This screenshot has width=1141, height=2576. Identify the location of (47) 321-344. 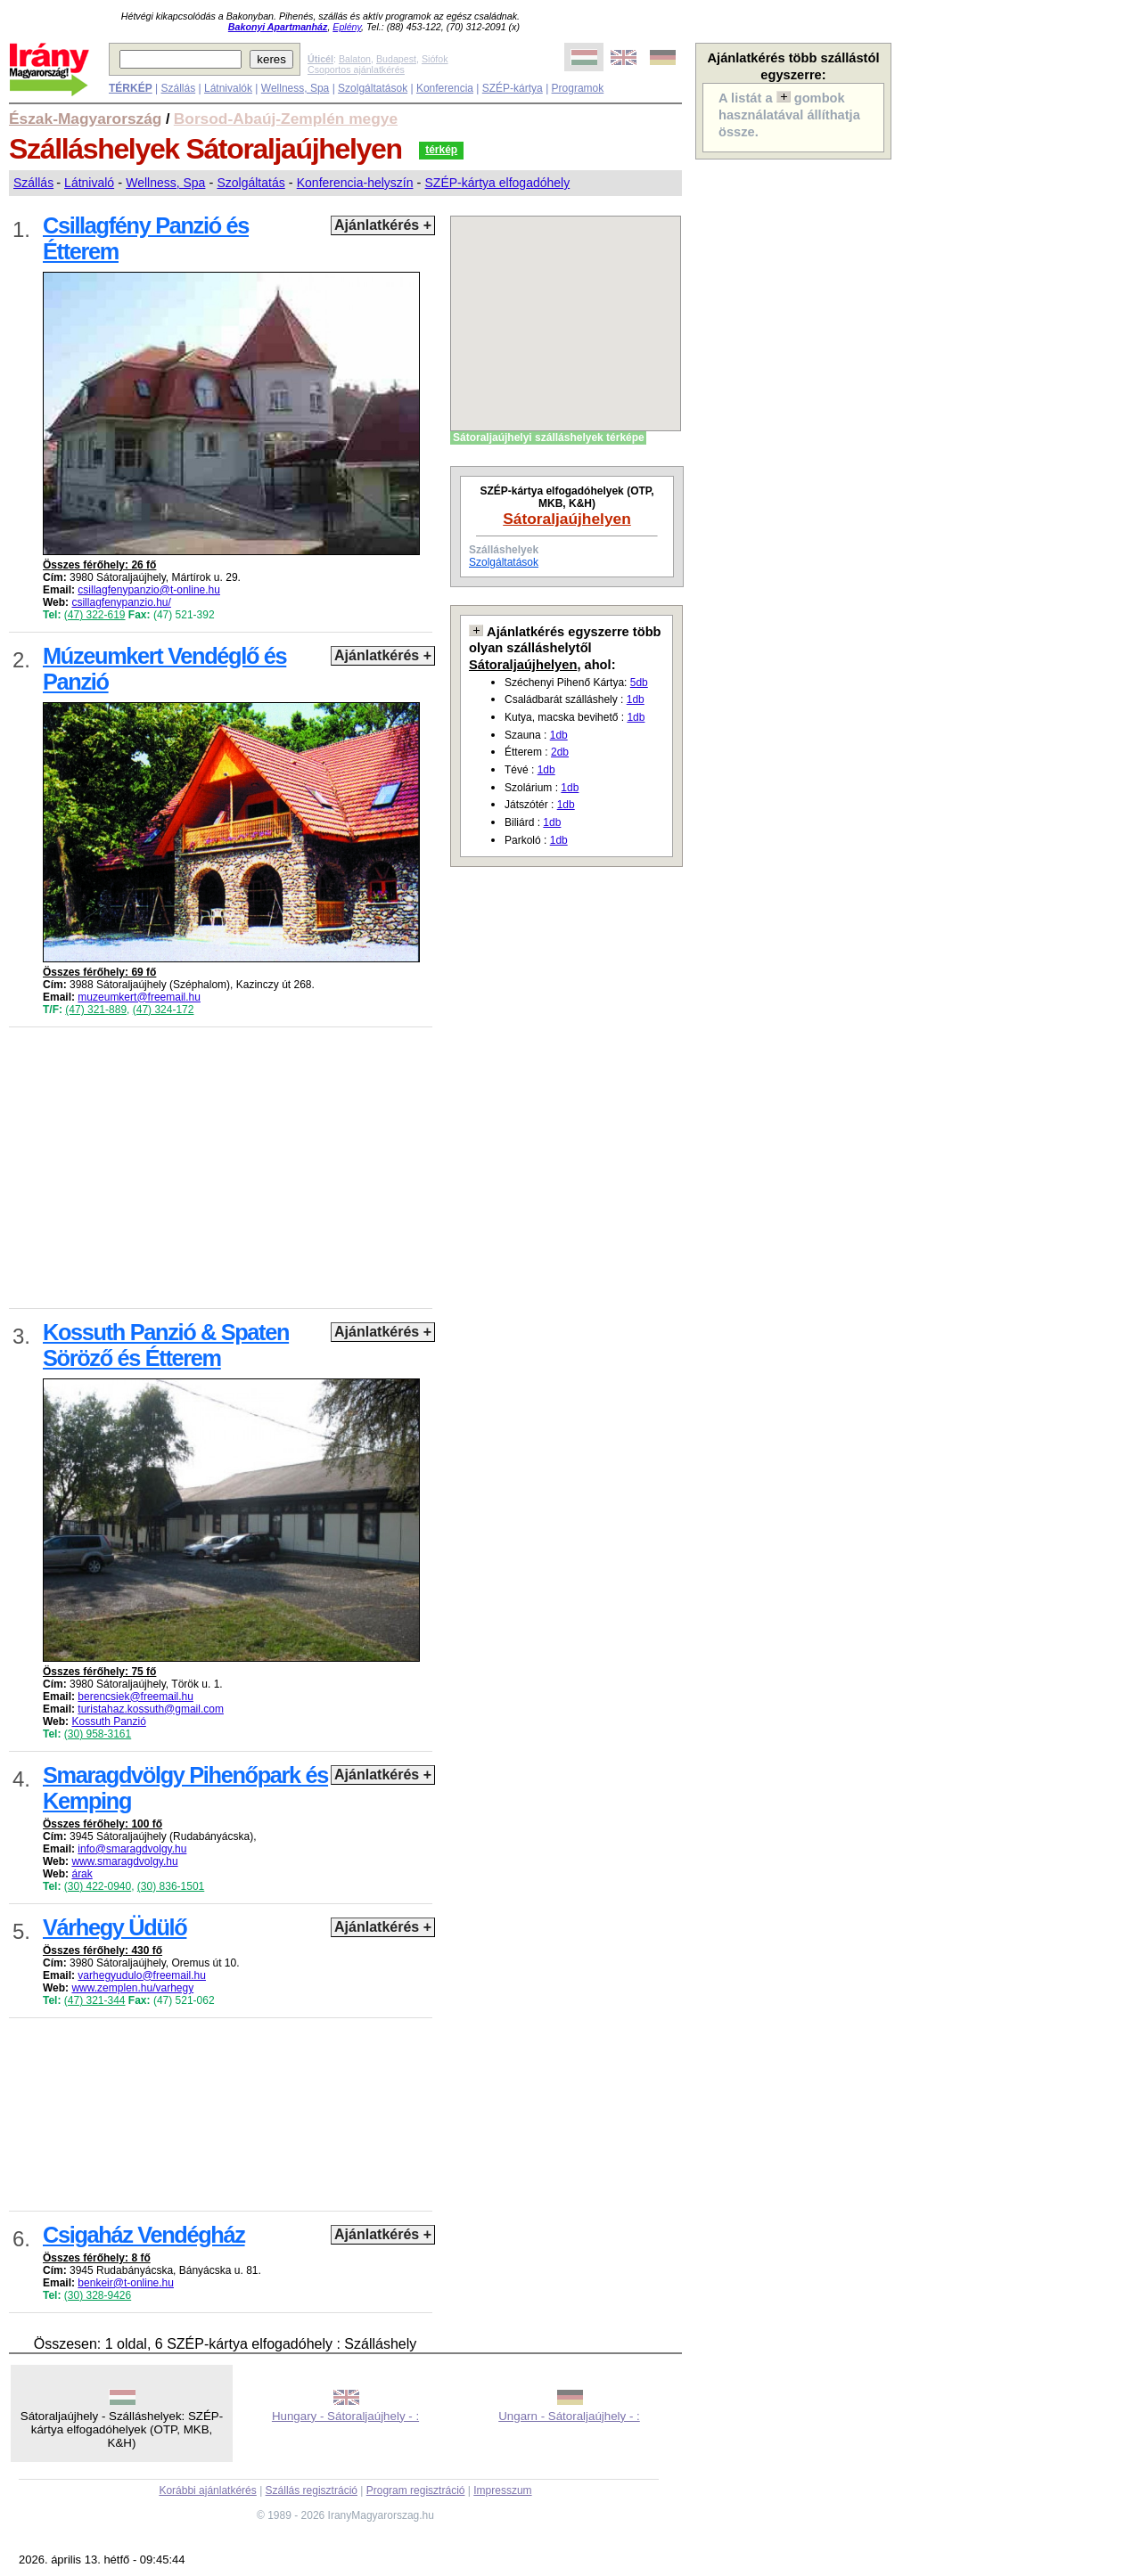
(95, 2000).